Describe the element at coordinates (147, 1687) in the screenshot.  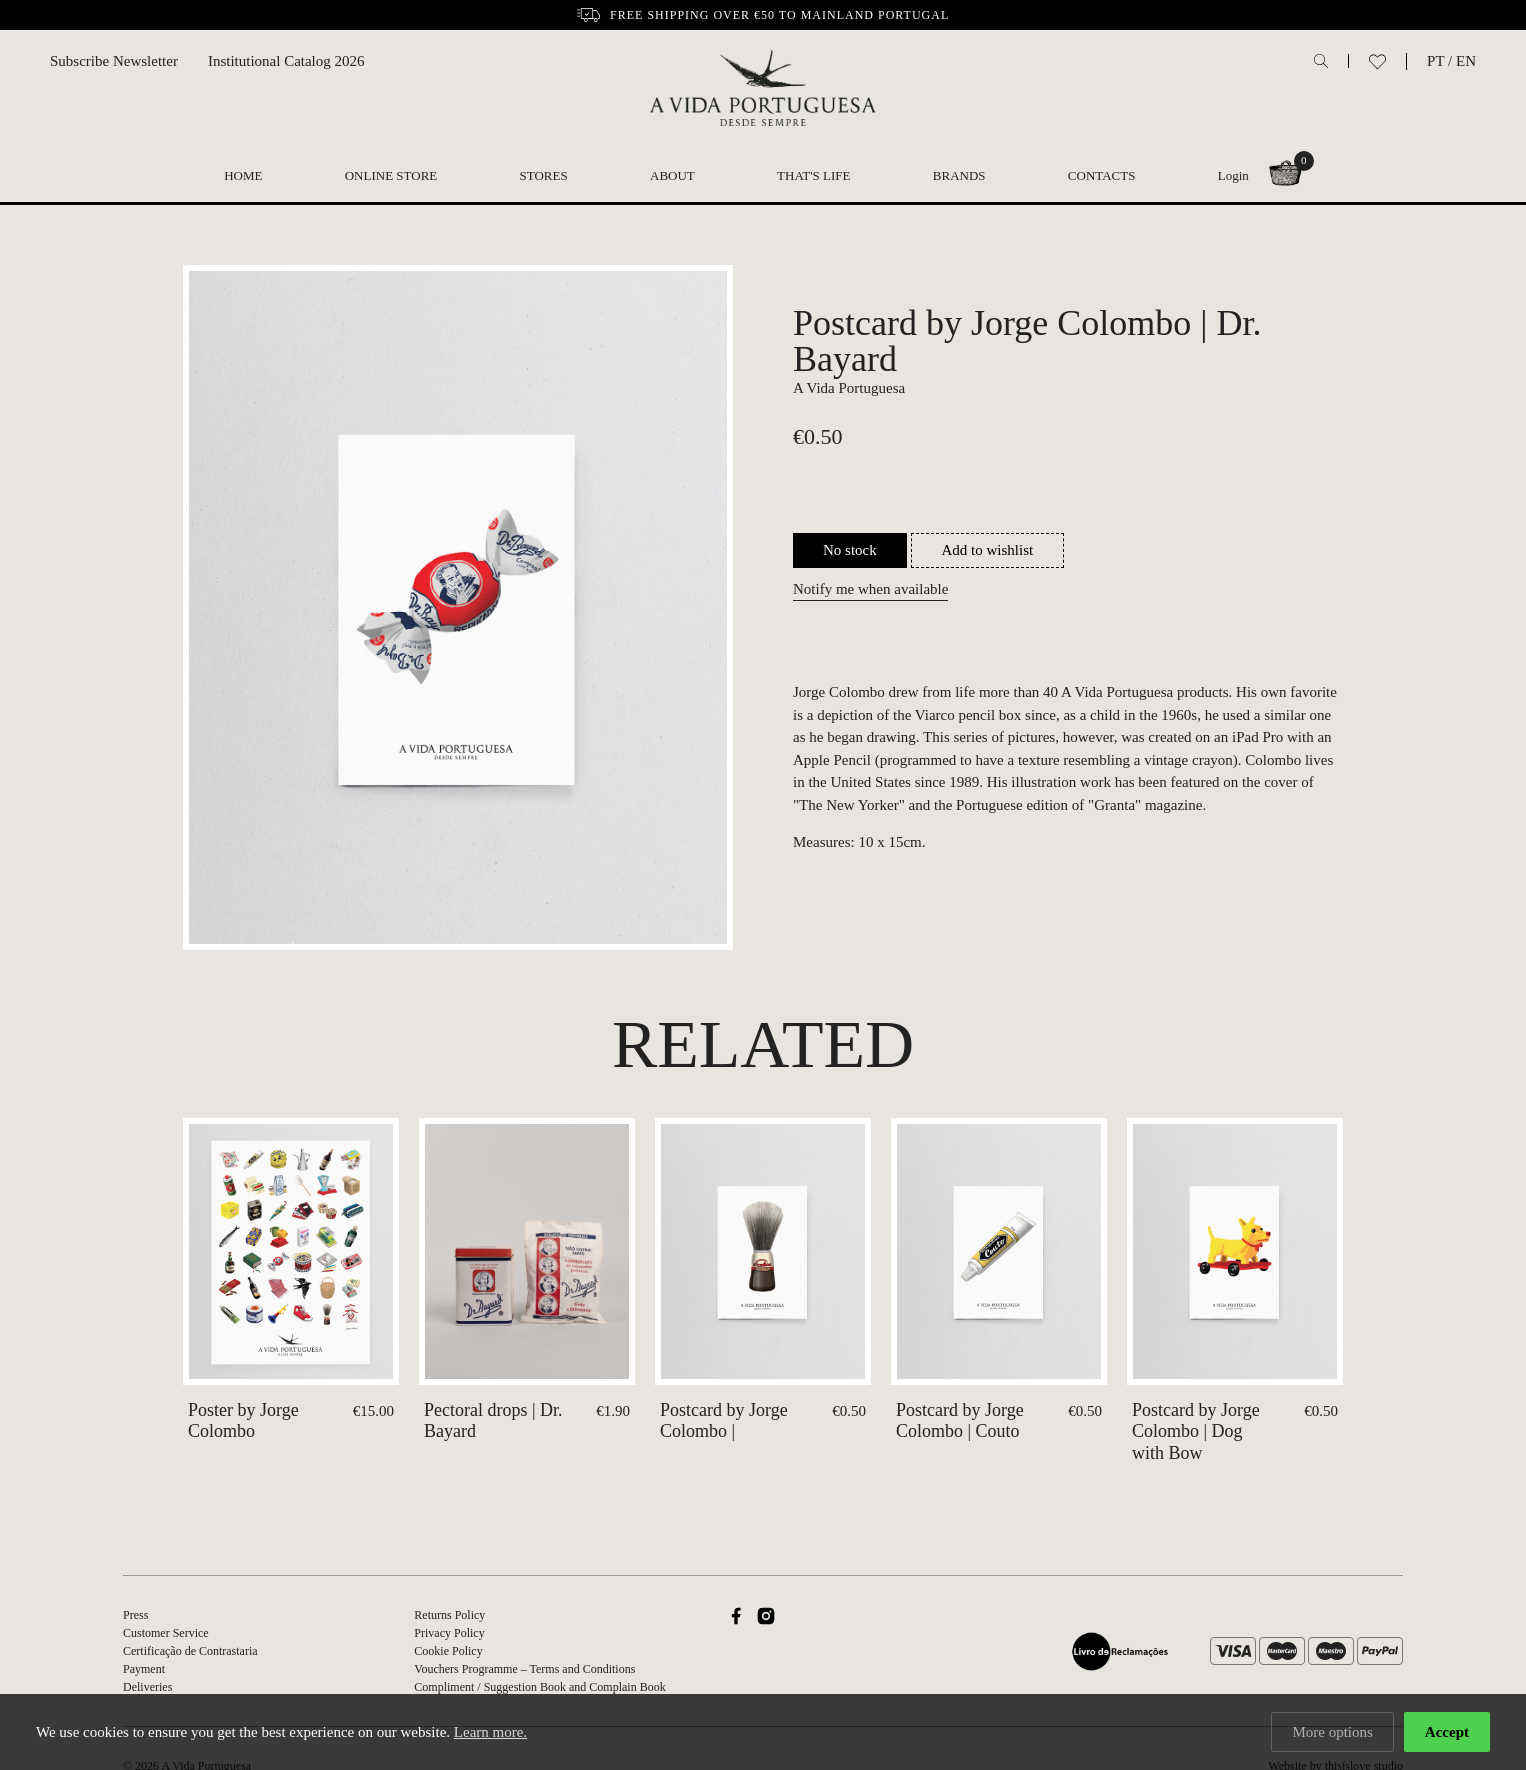
I see `Deliveries` at that location.